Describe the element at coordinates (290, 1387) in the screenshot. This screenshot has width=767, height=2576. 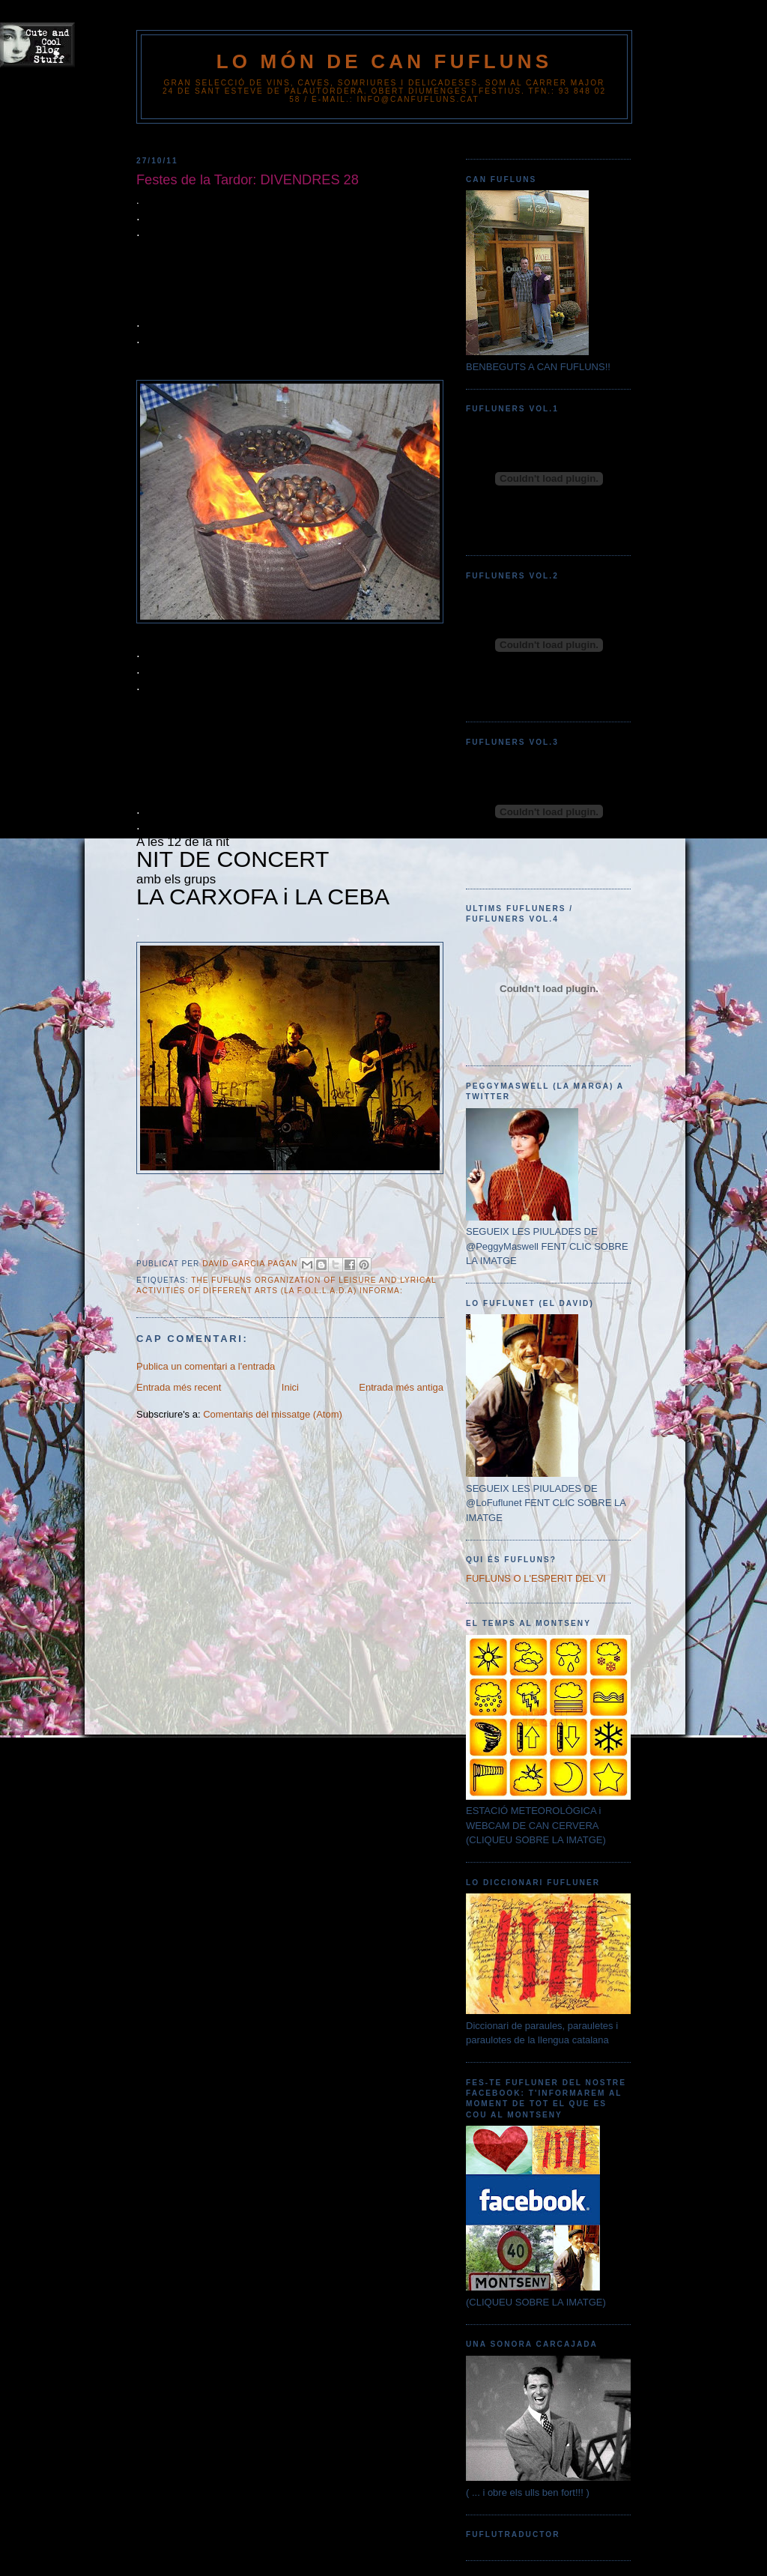
I see `Inici` at that location.